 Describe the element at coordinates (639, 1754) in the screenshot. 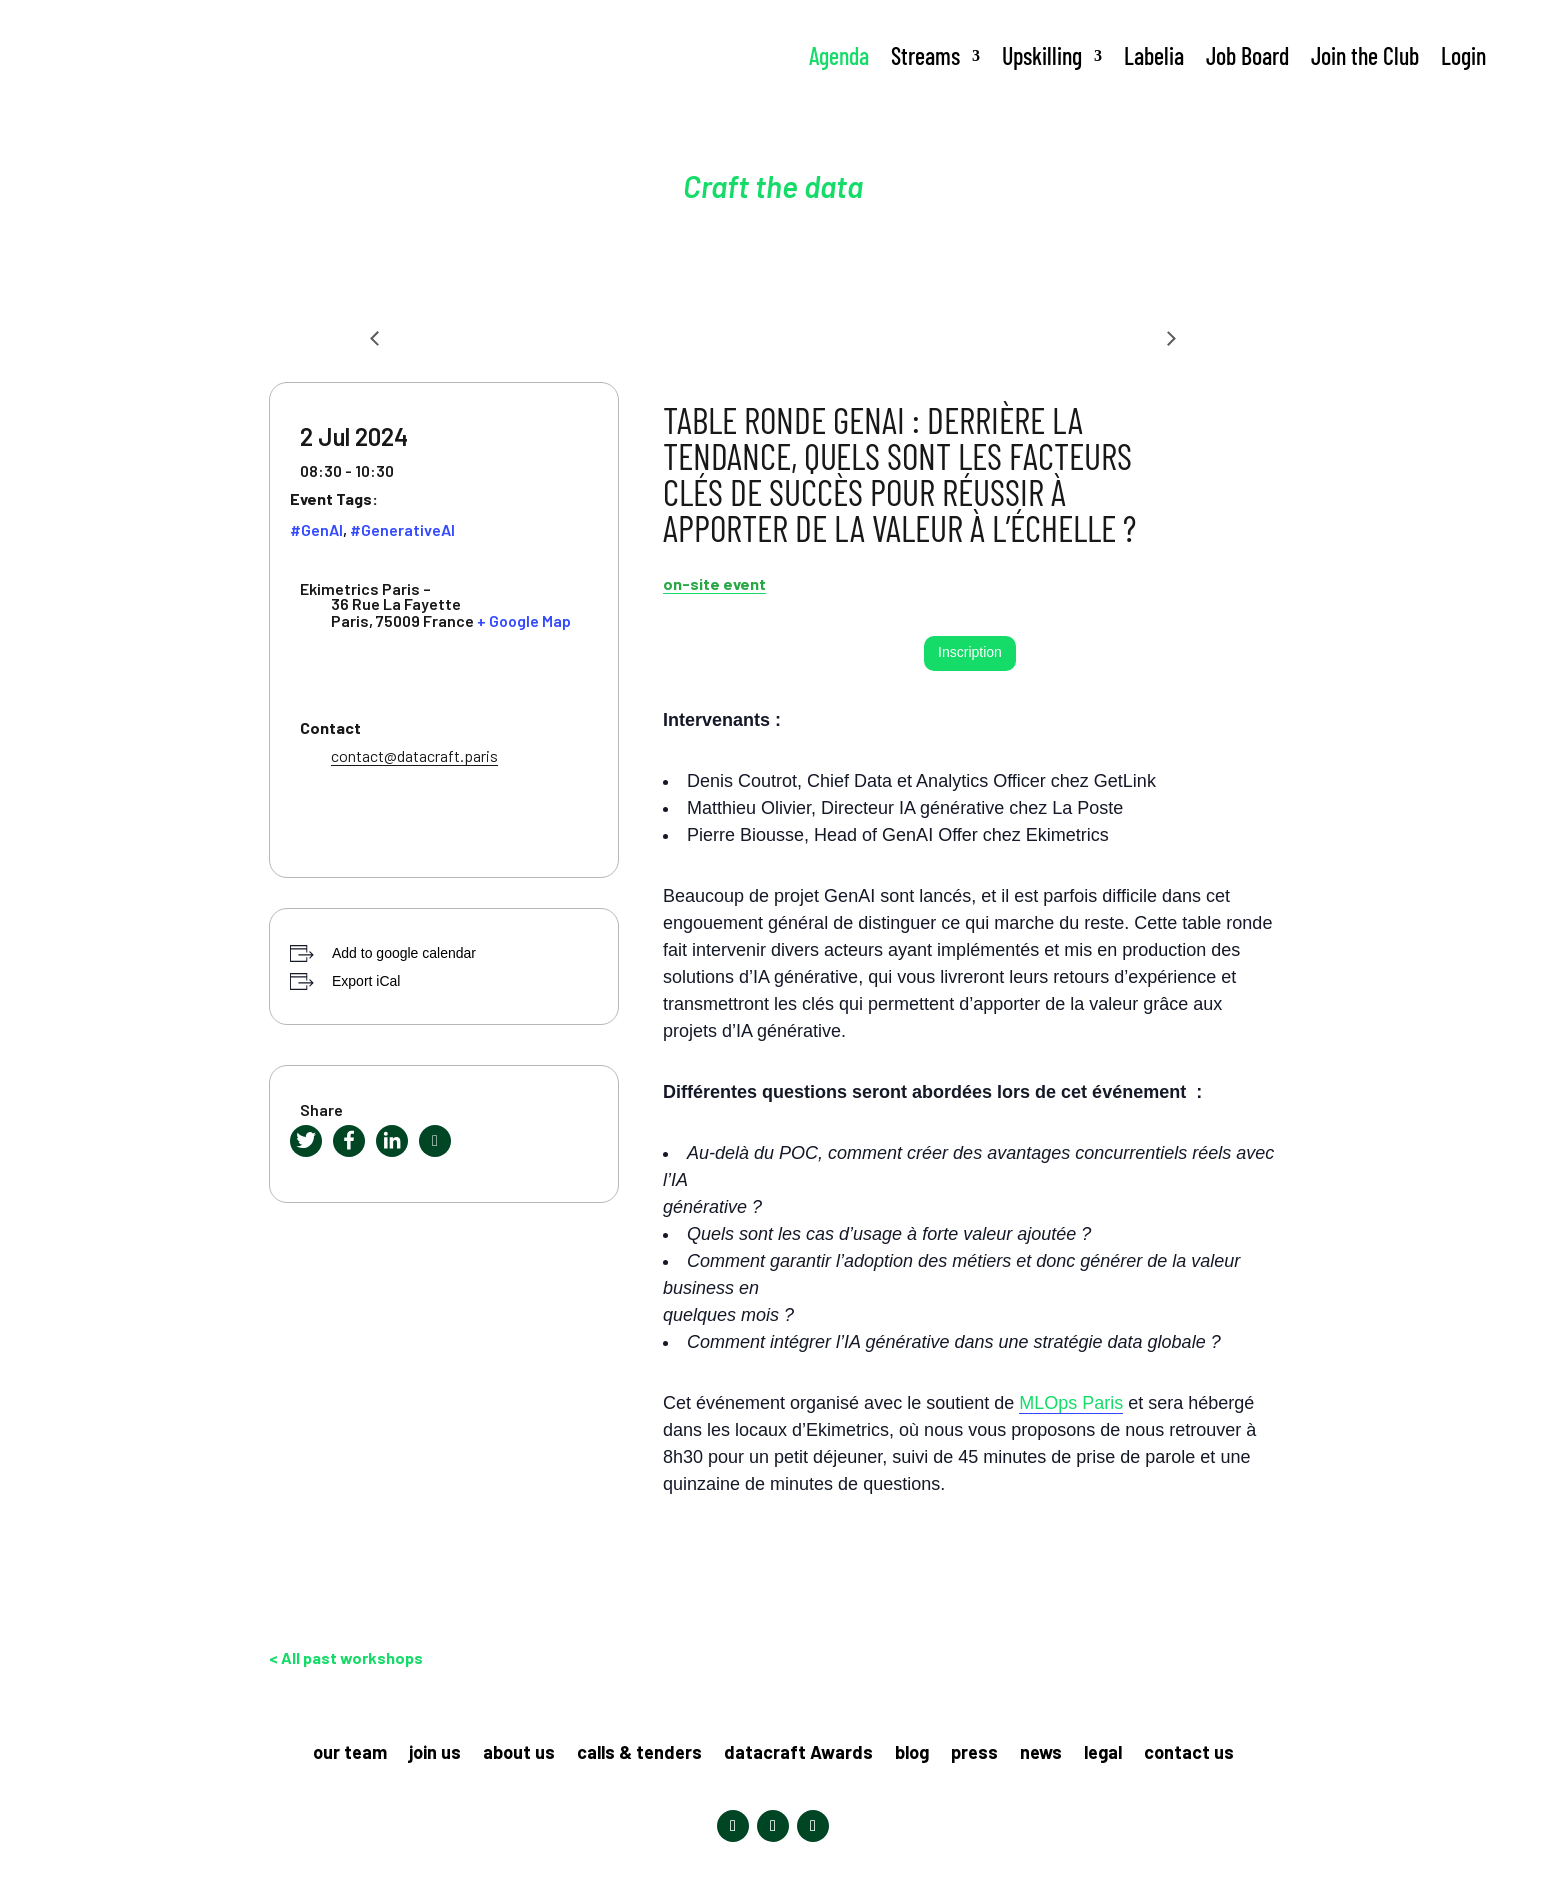

I see `calls & tenders` at that location.